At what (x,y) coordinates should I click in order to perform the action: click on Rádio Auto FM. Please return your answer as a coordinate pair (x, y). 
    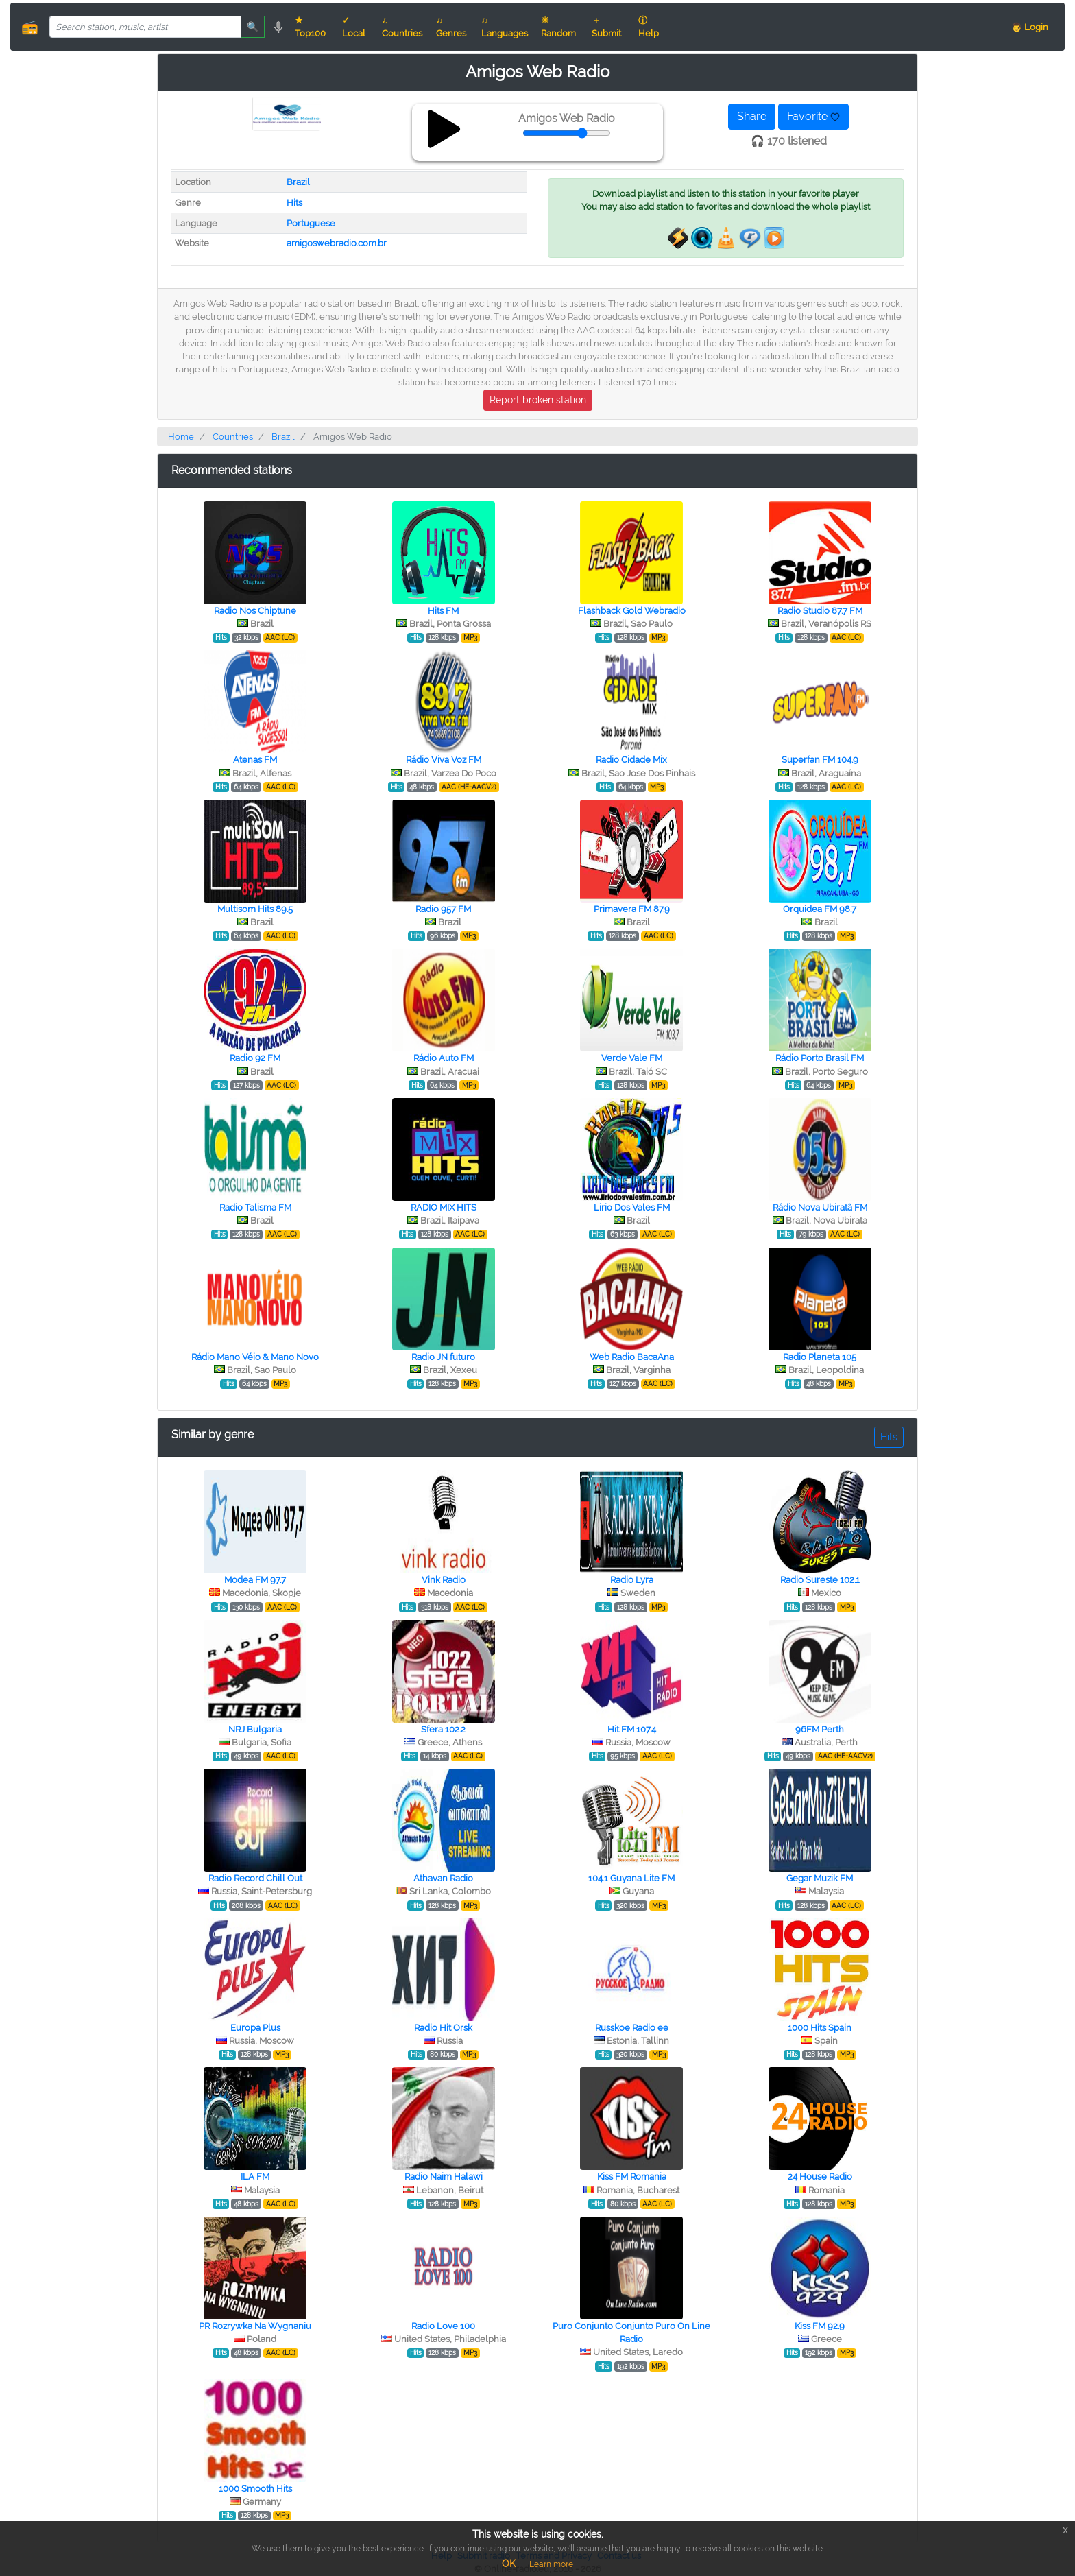
    Looking at the image, I should click on (443, 1058).